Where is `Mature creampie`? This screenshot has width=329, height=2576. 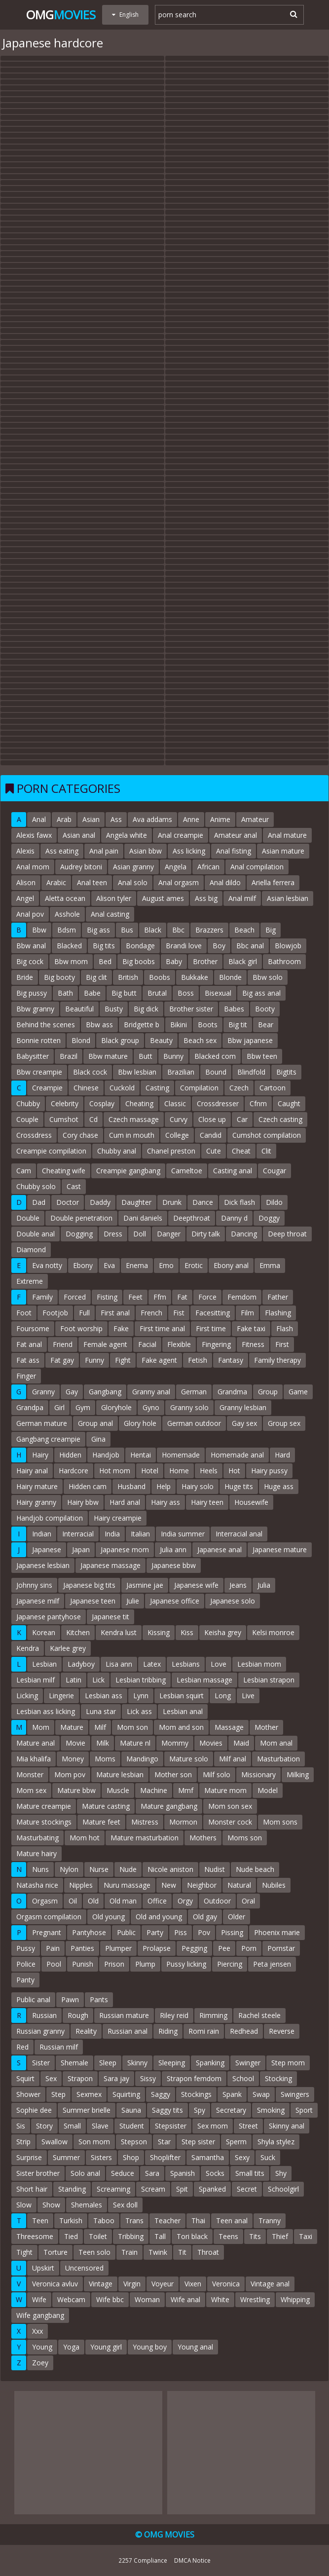 Mature creampie is located at coordinates (43, 1806).